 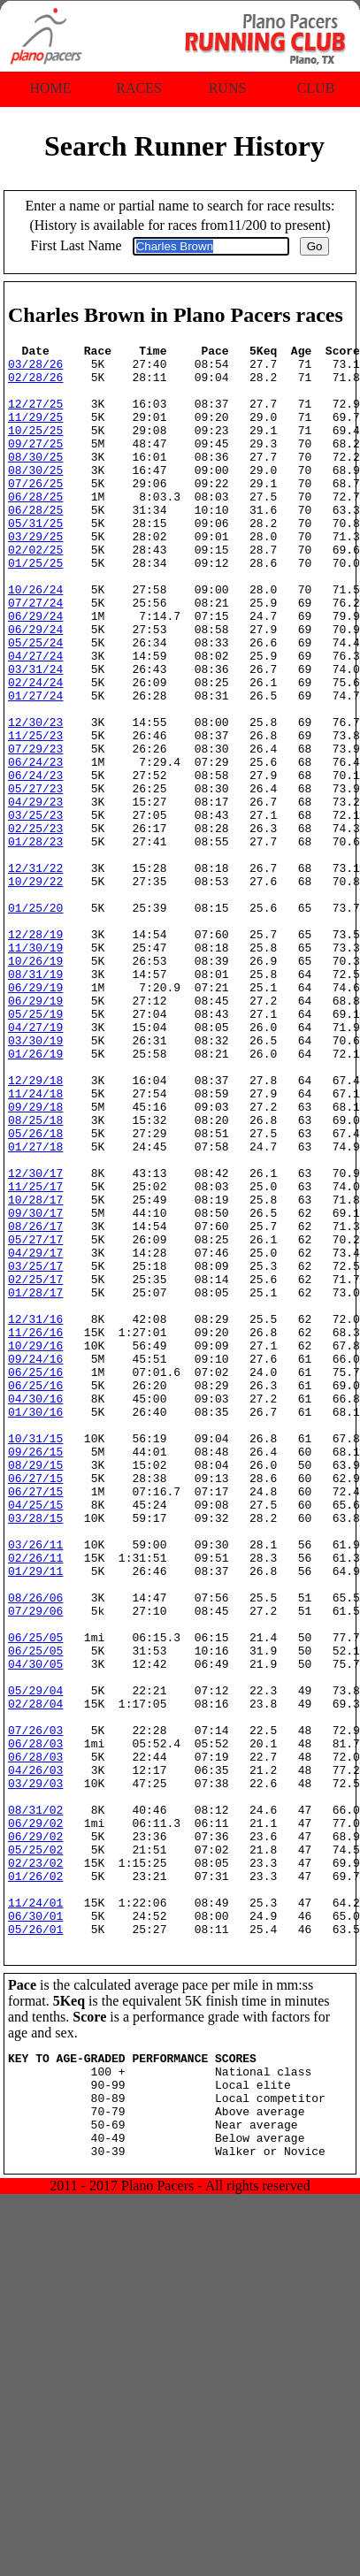 I want to click on 10/26/24, so click(x=35, y=639).